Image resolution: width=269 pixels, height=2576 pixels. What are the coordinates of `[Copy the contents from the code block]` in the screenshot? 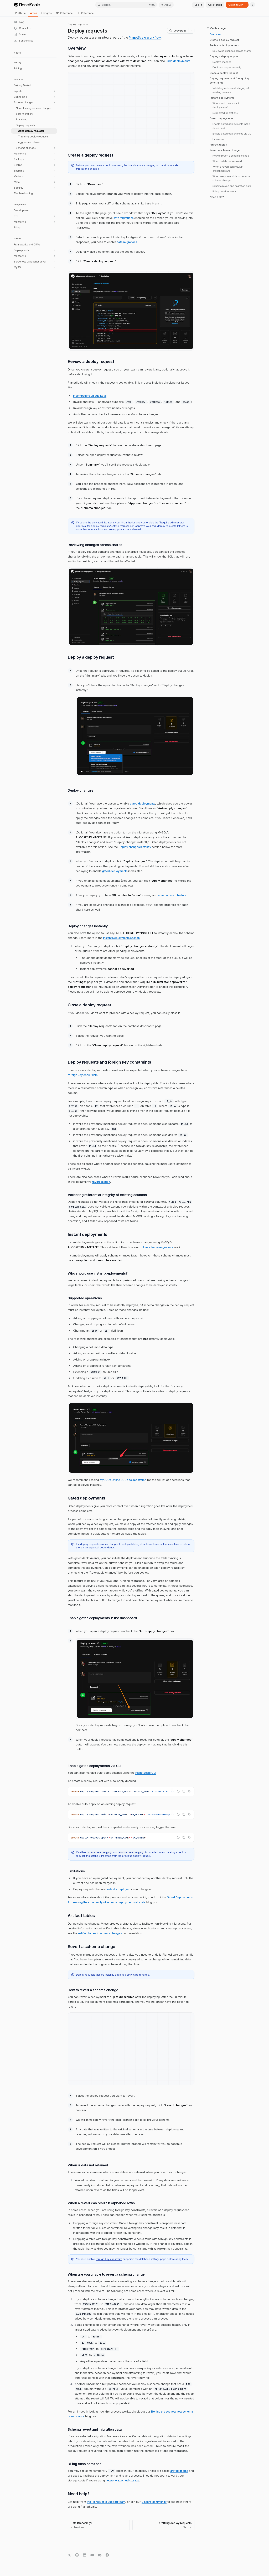 It's located at (184, 1791).